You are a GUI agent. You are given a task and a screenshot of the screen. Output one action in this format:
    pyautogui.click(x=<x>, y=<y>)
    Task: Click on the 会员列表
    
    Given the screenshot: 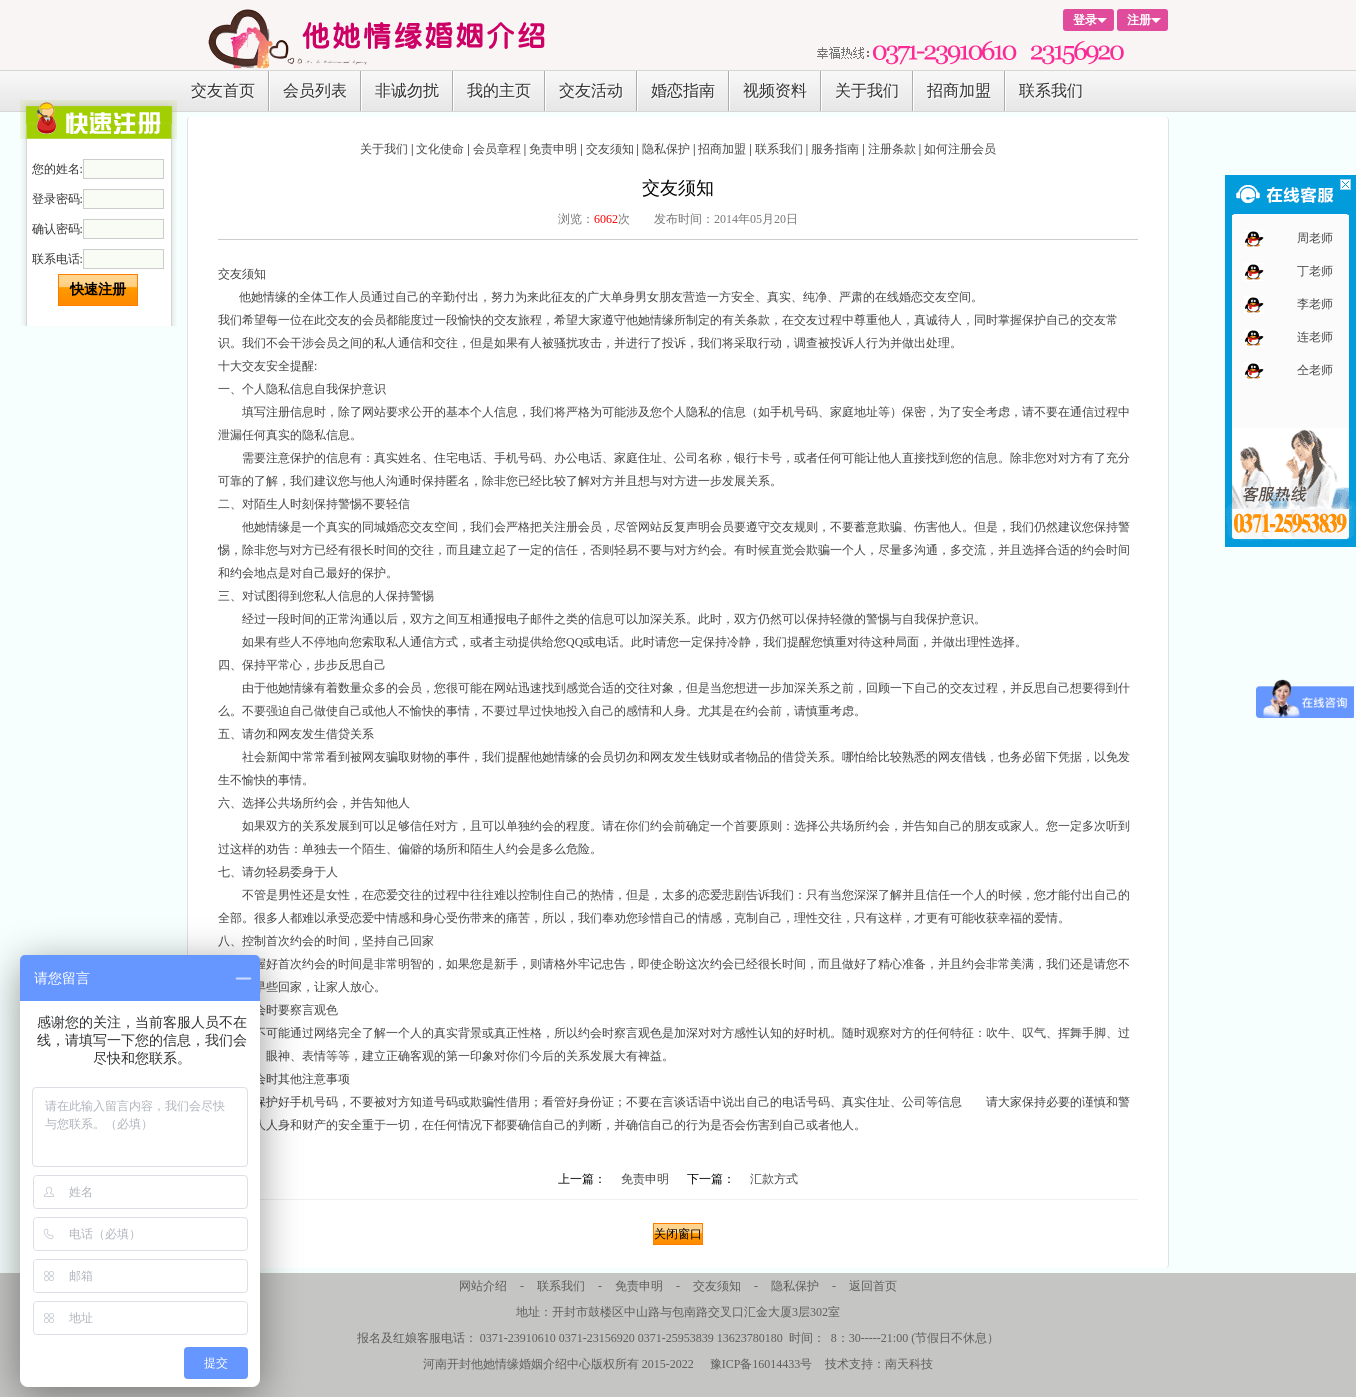 What is the action you would take?
    pyautogui.click(x=315, y=90)
    